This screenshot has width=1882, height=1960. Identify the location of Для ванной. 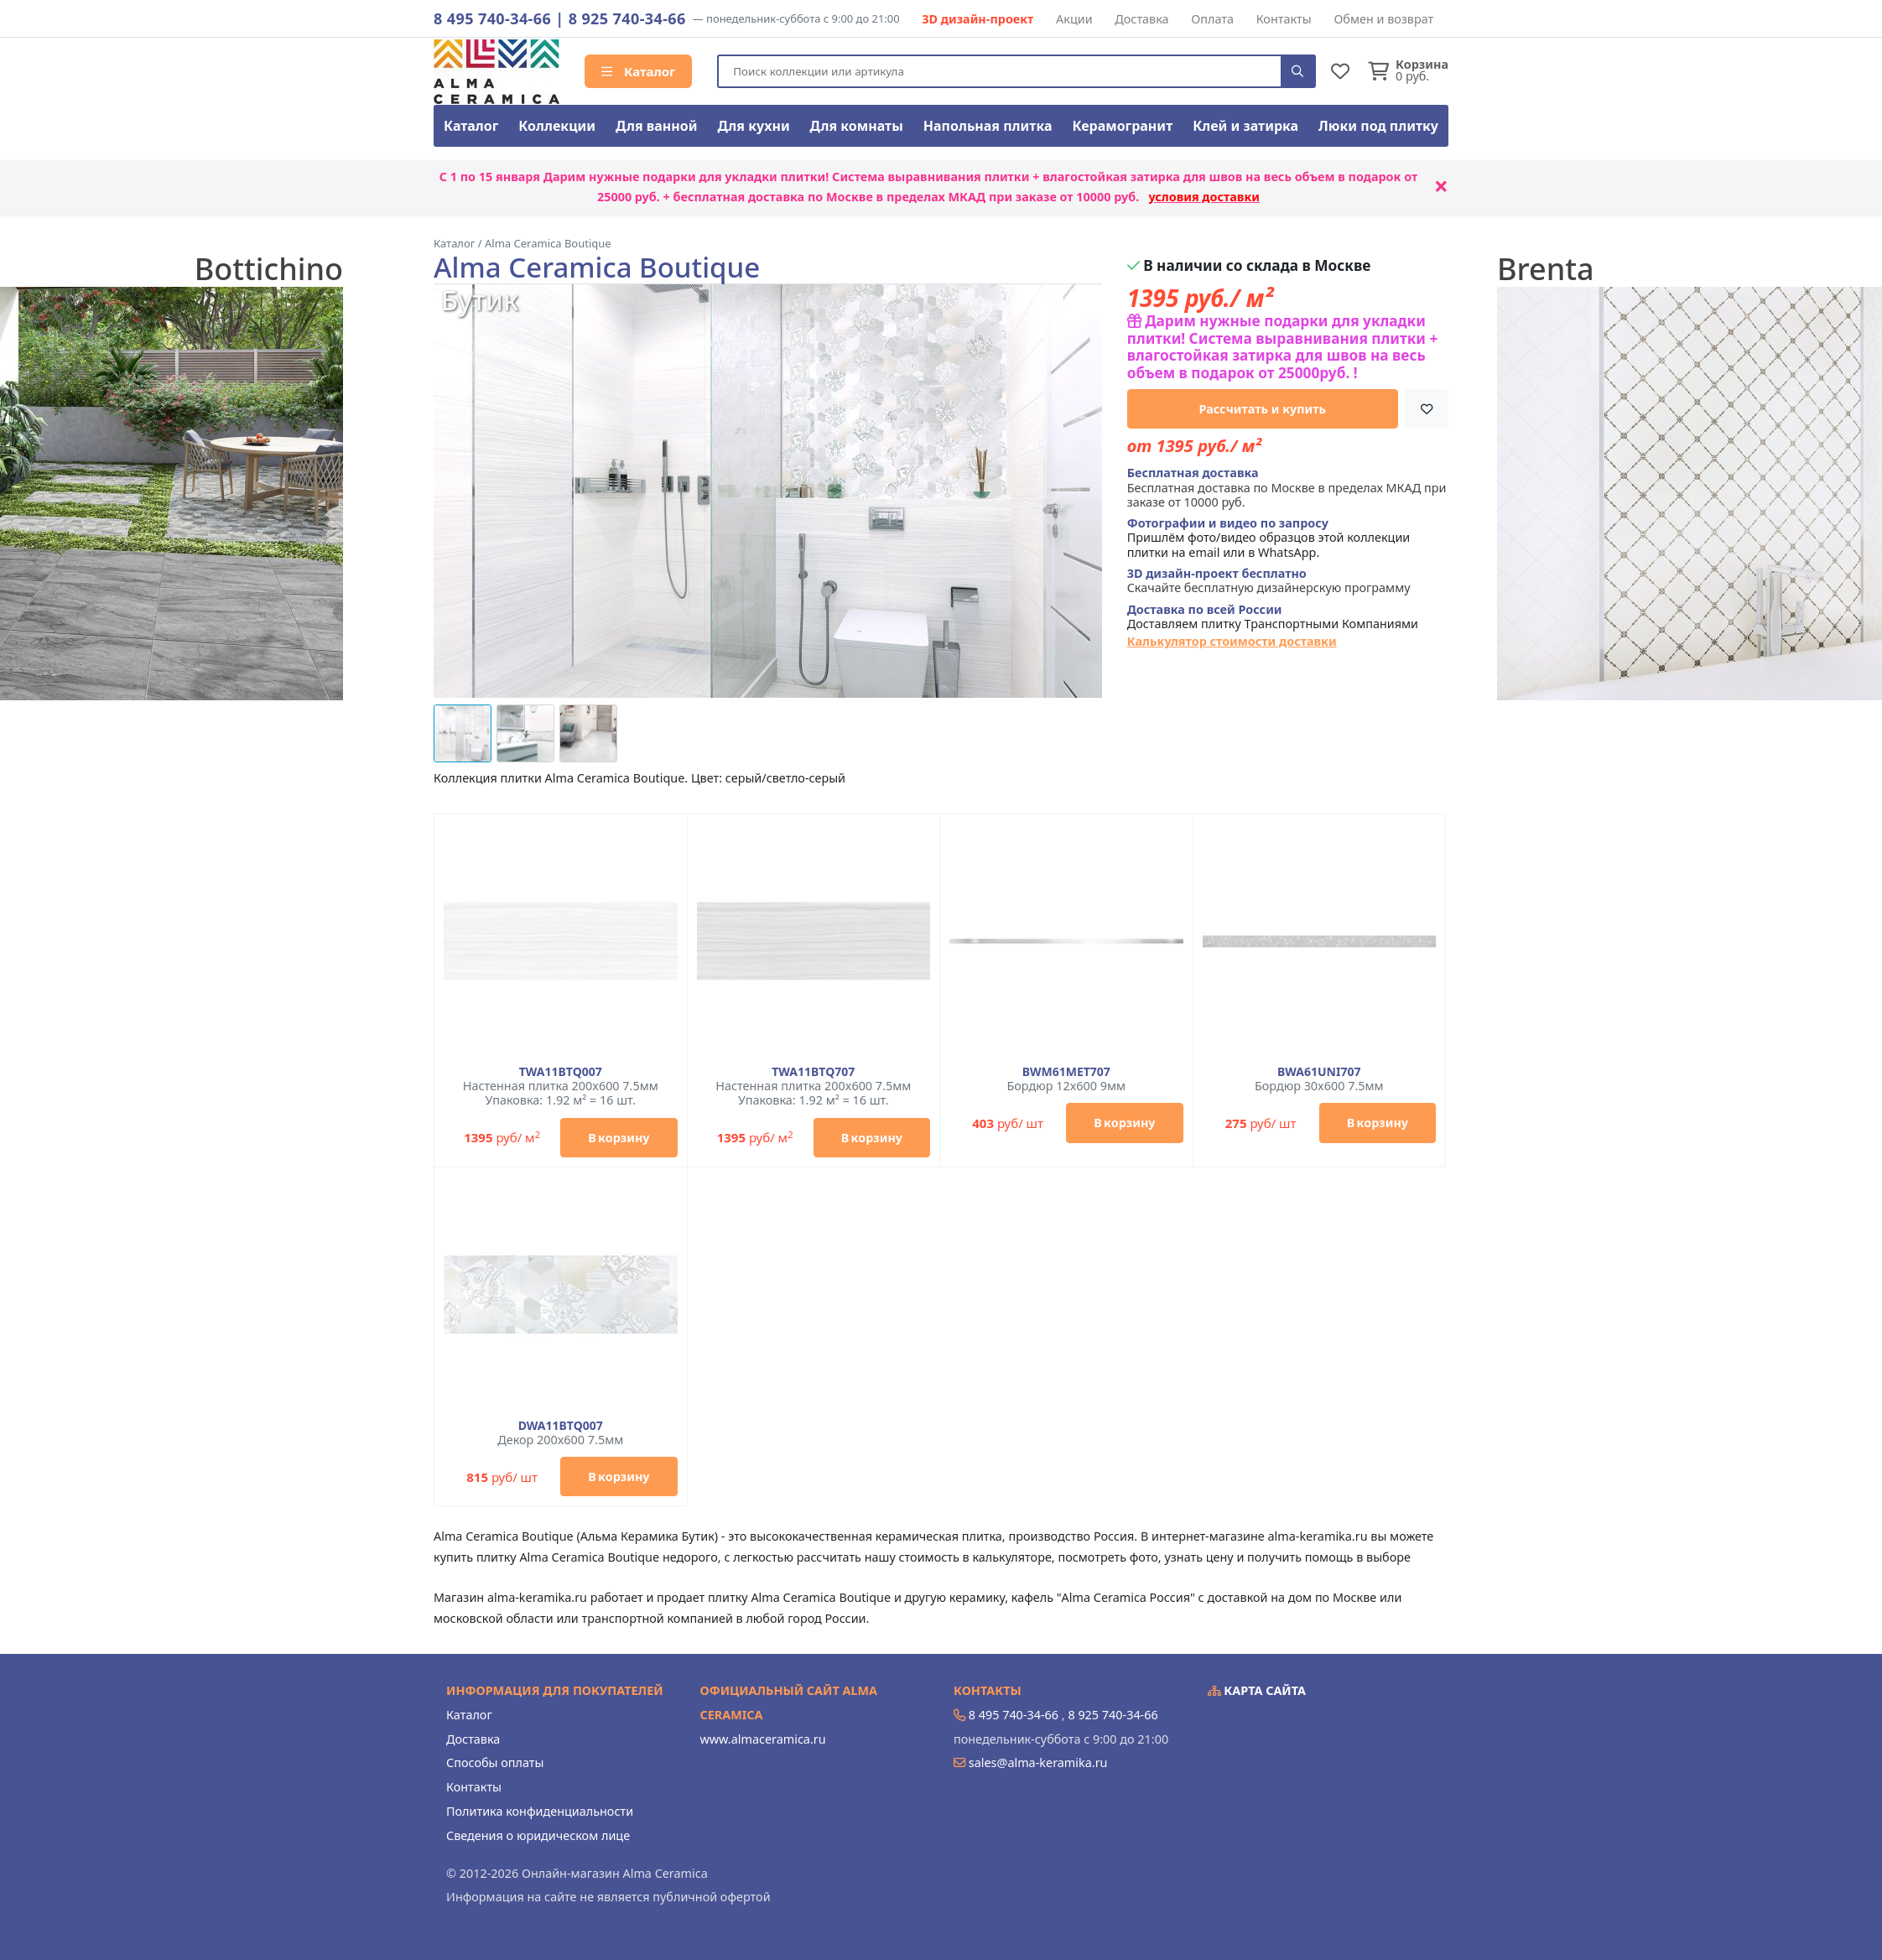
(657, 126).